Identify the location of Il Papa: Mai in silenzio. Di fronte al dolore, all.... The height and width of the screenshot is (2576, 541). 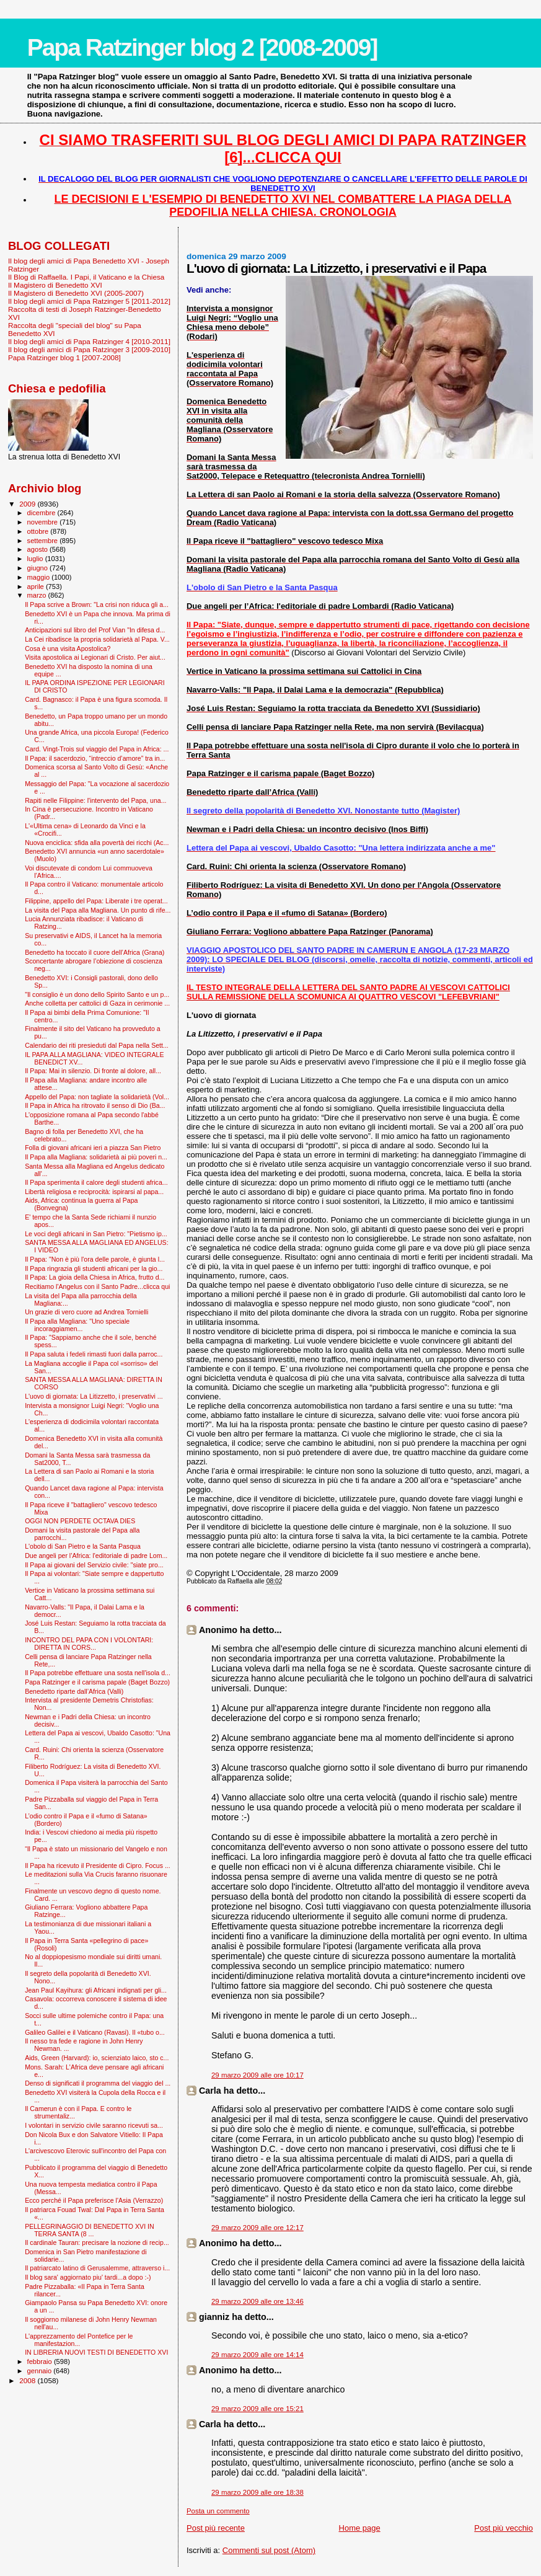
(93, 1070).